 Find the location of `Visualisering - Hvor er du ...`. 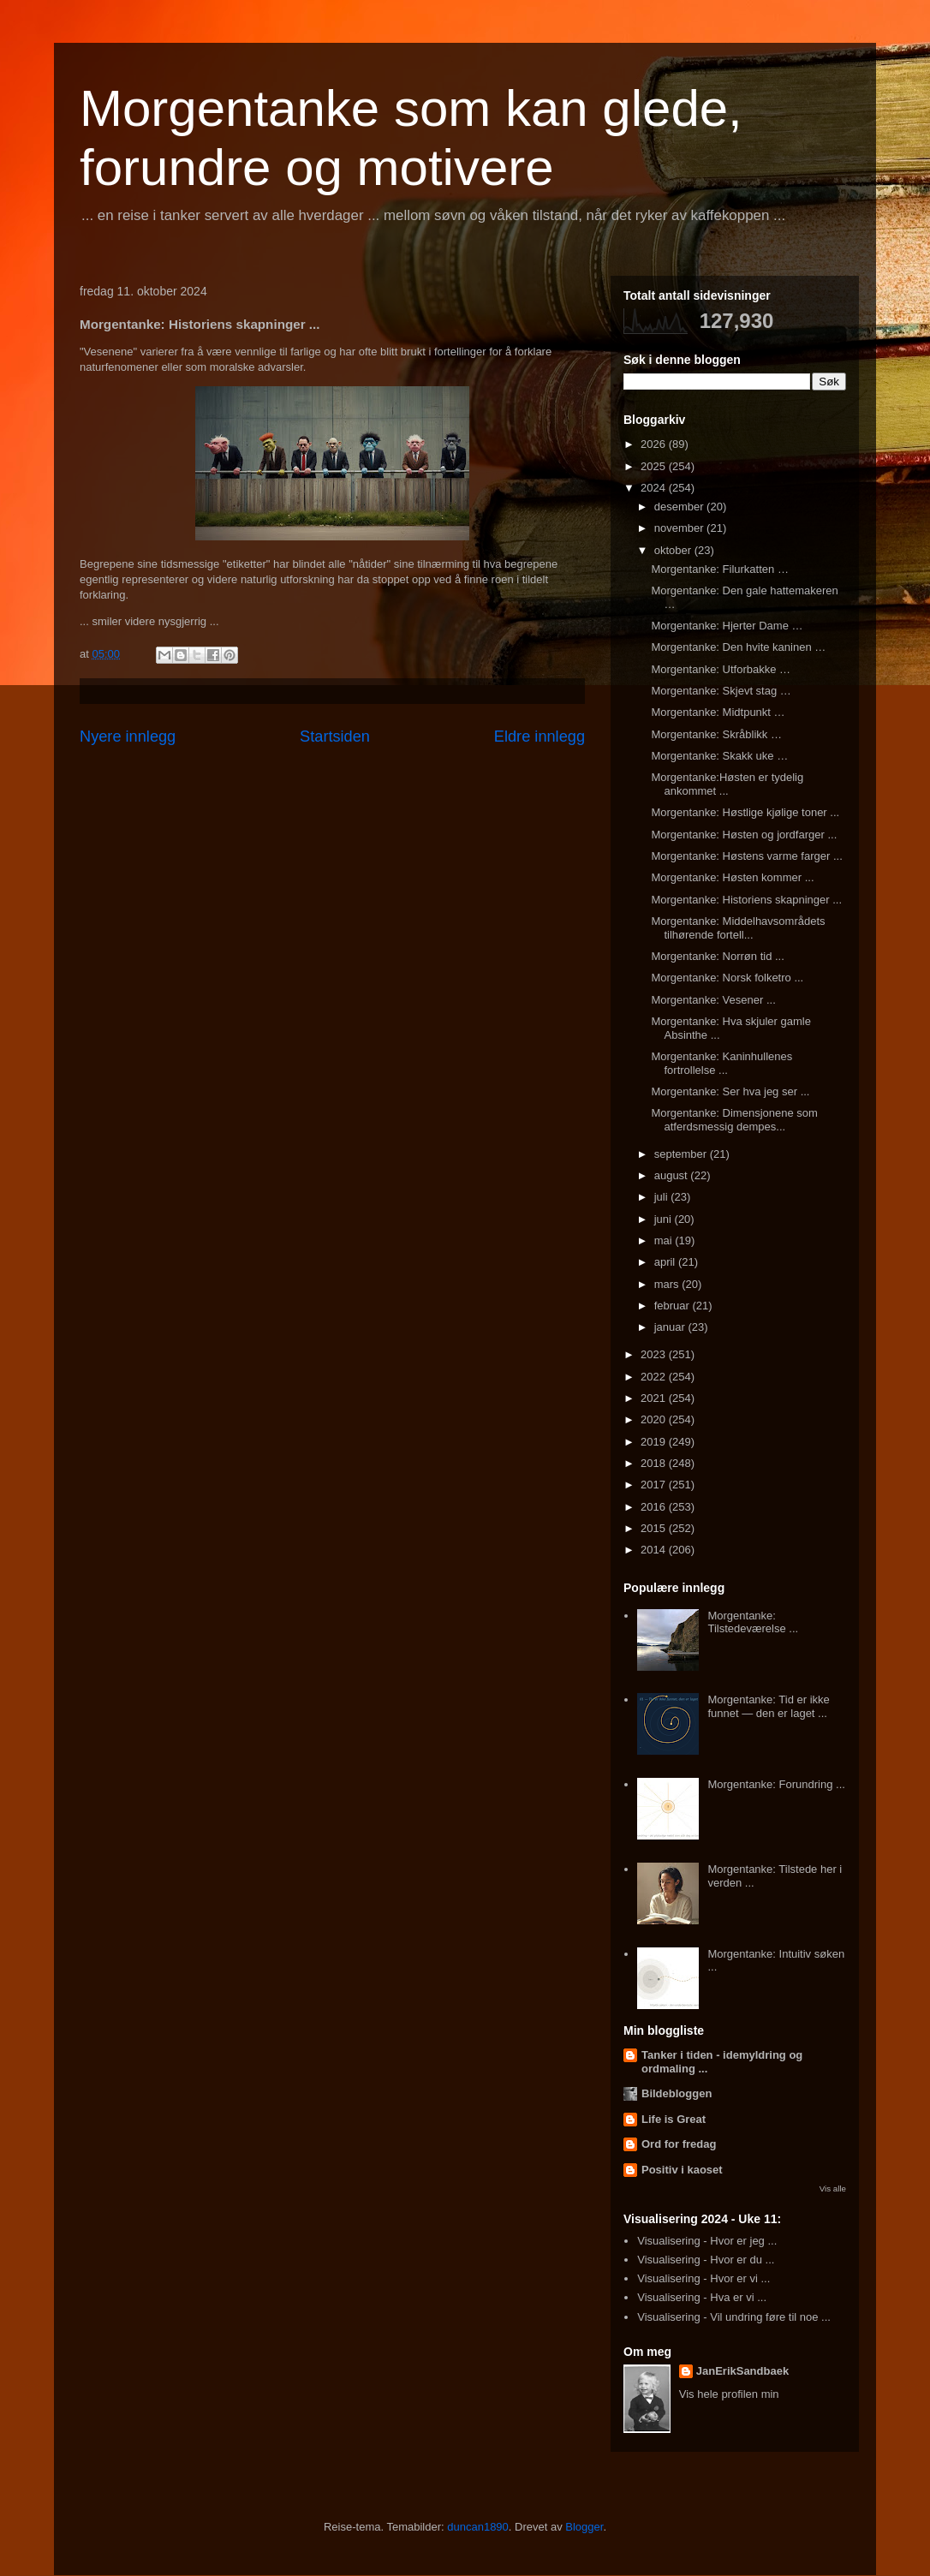

Visualisering - Hvor er du ... is located at coordinates (705, 2259).